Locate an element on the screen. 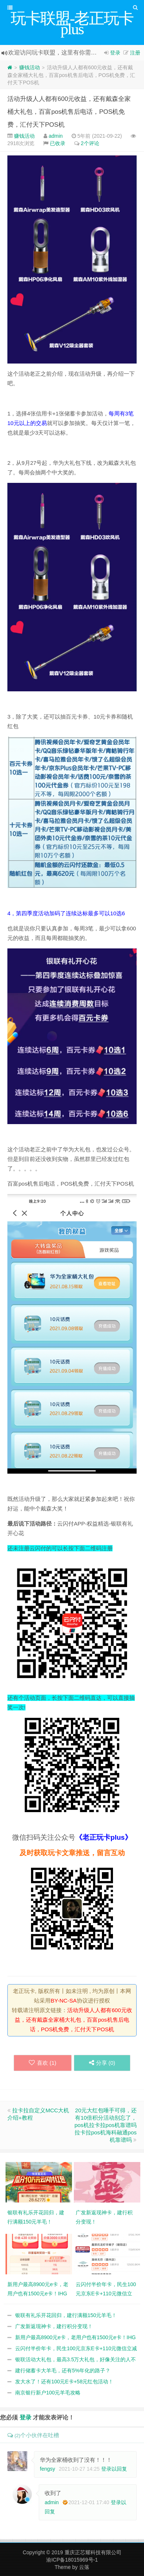 The width and height of the screenshot is (144, 2576). BY-NC-SA is located at coordinates (63, 2000).